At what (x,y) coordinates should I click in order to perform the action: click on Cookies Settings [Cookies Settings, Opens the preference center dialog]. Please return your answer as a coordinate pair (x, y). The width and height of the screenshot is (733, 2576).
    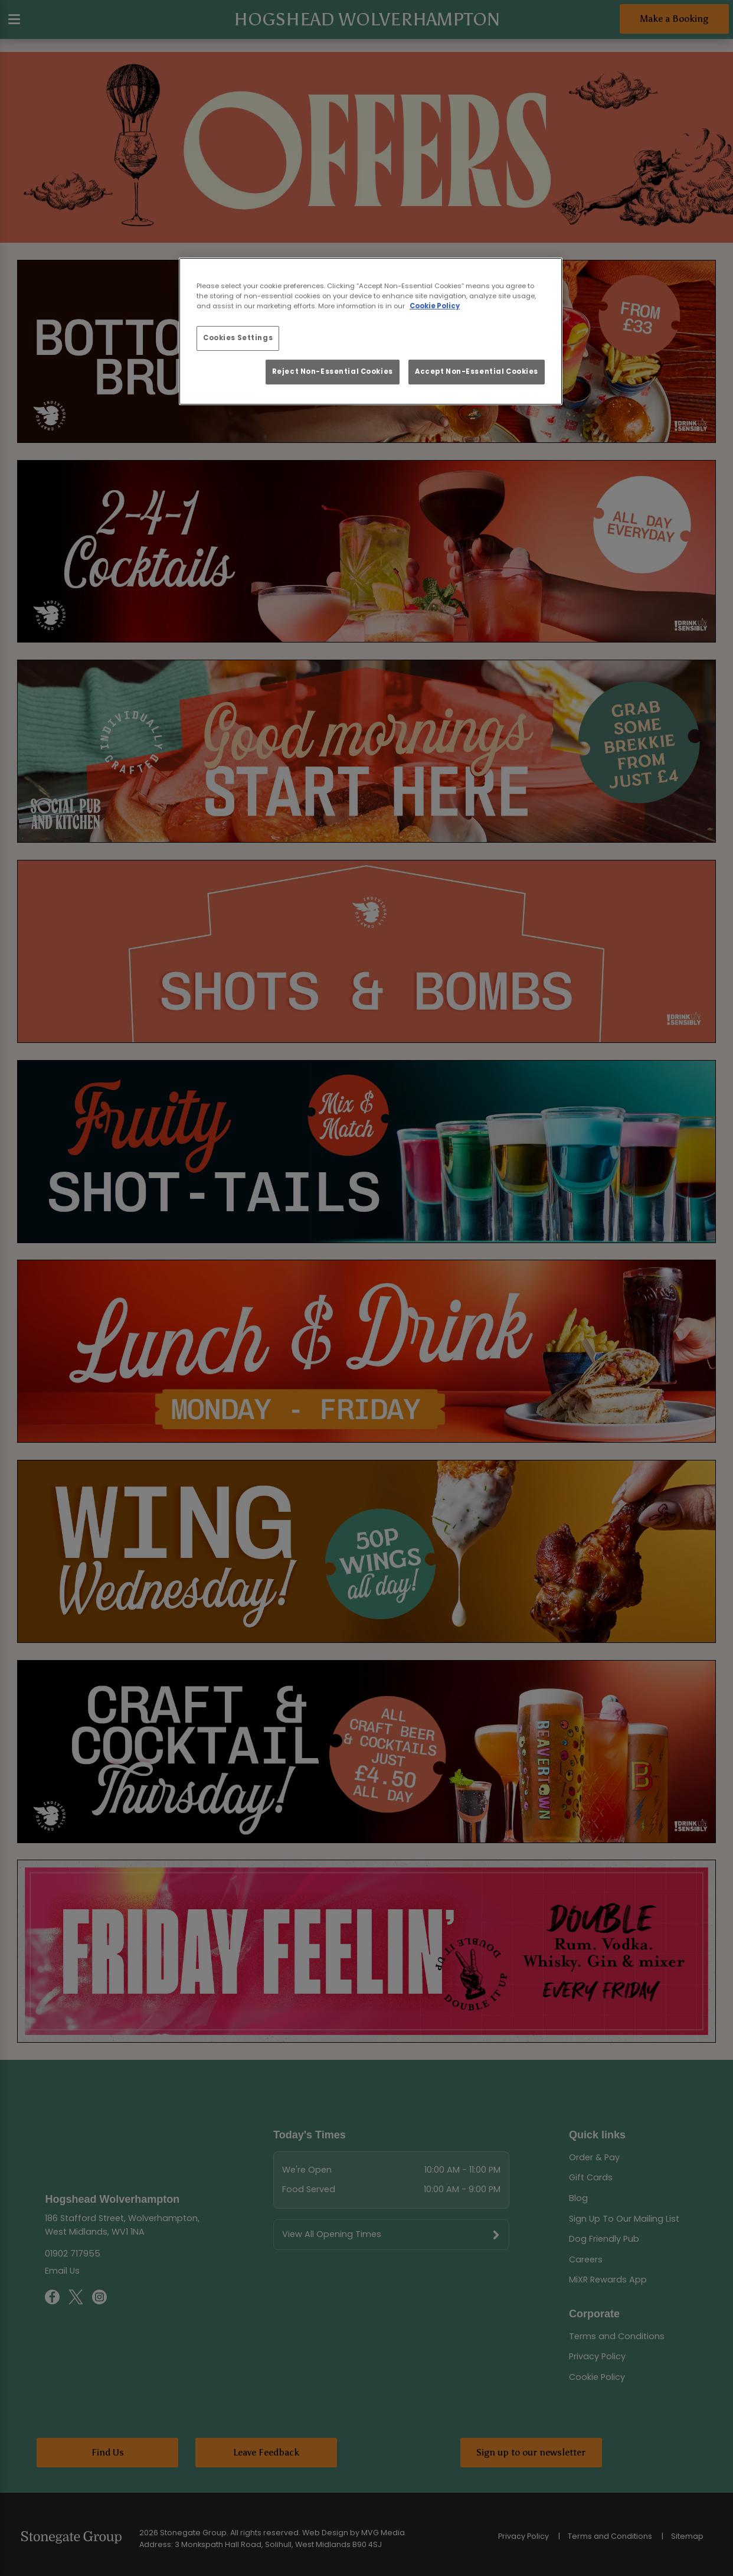
    Looking at the image, I should click on (238, 338).